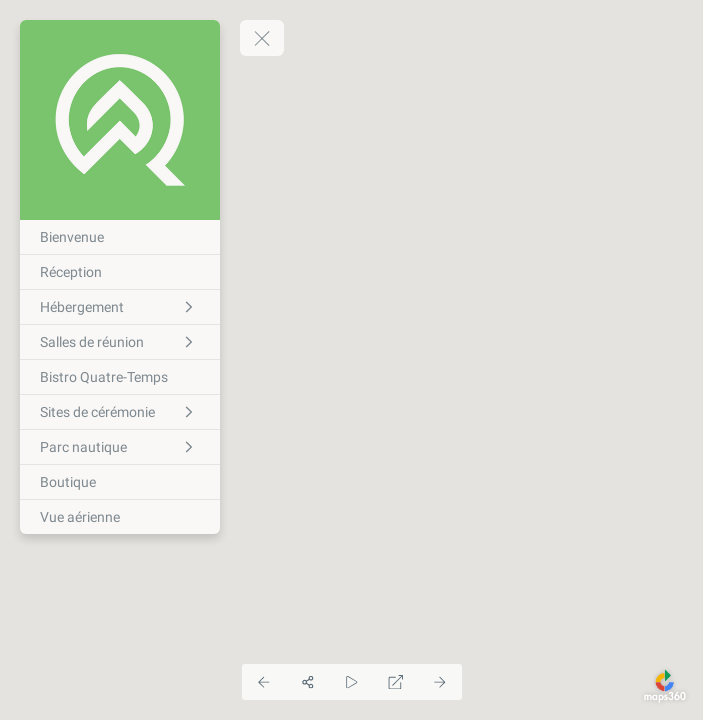 The width and height of the screenshot is (703, 720). What do you see at coordinates (264, 682) in the screenshot?
I see `[Previous Panorama]` at bounding box center [264, 682].